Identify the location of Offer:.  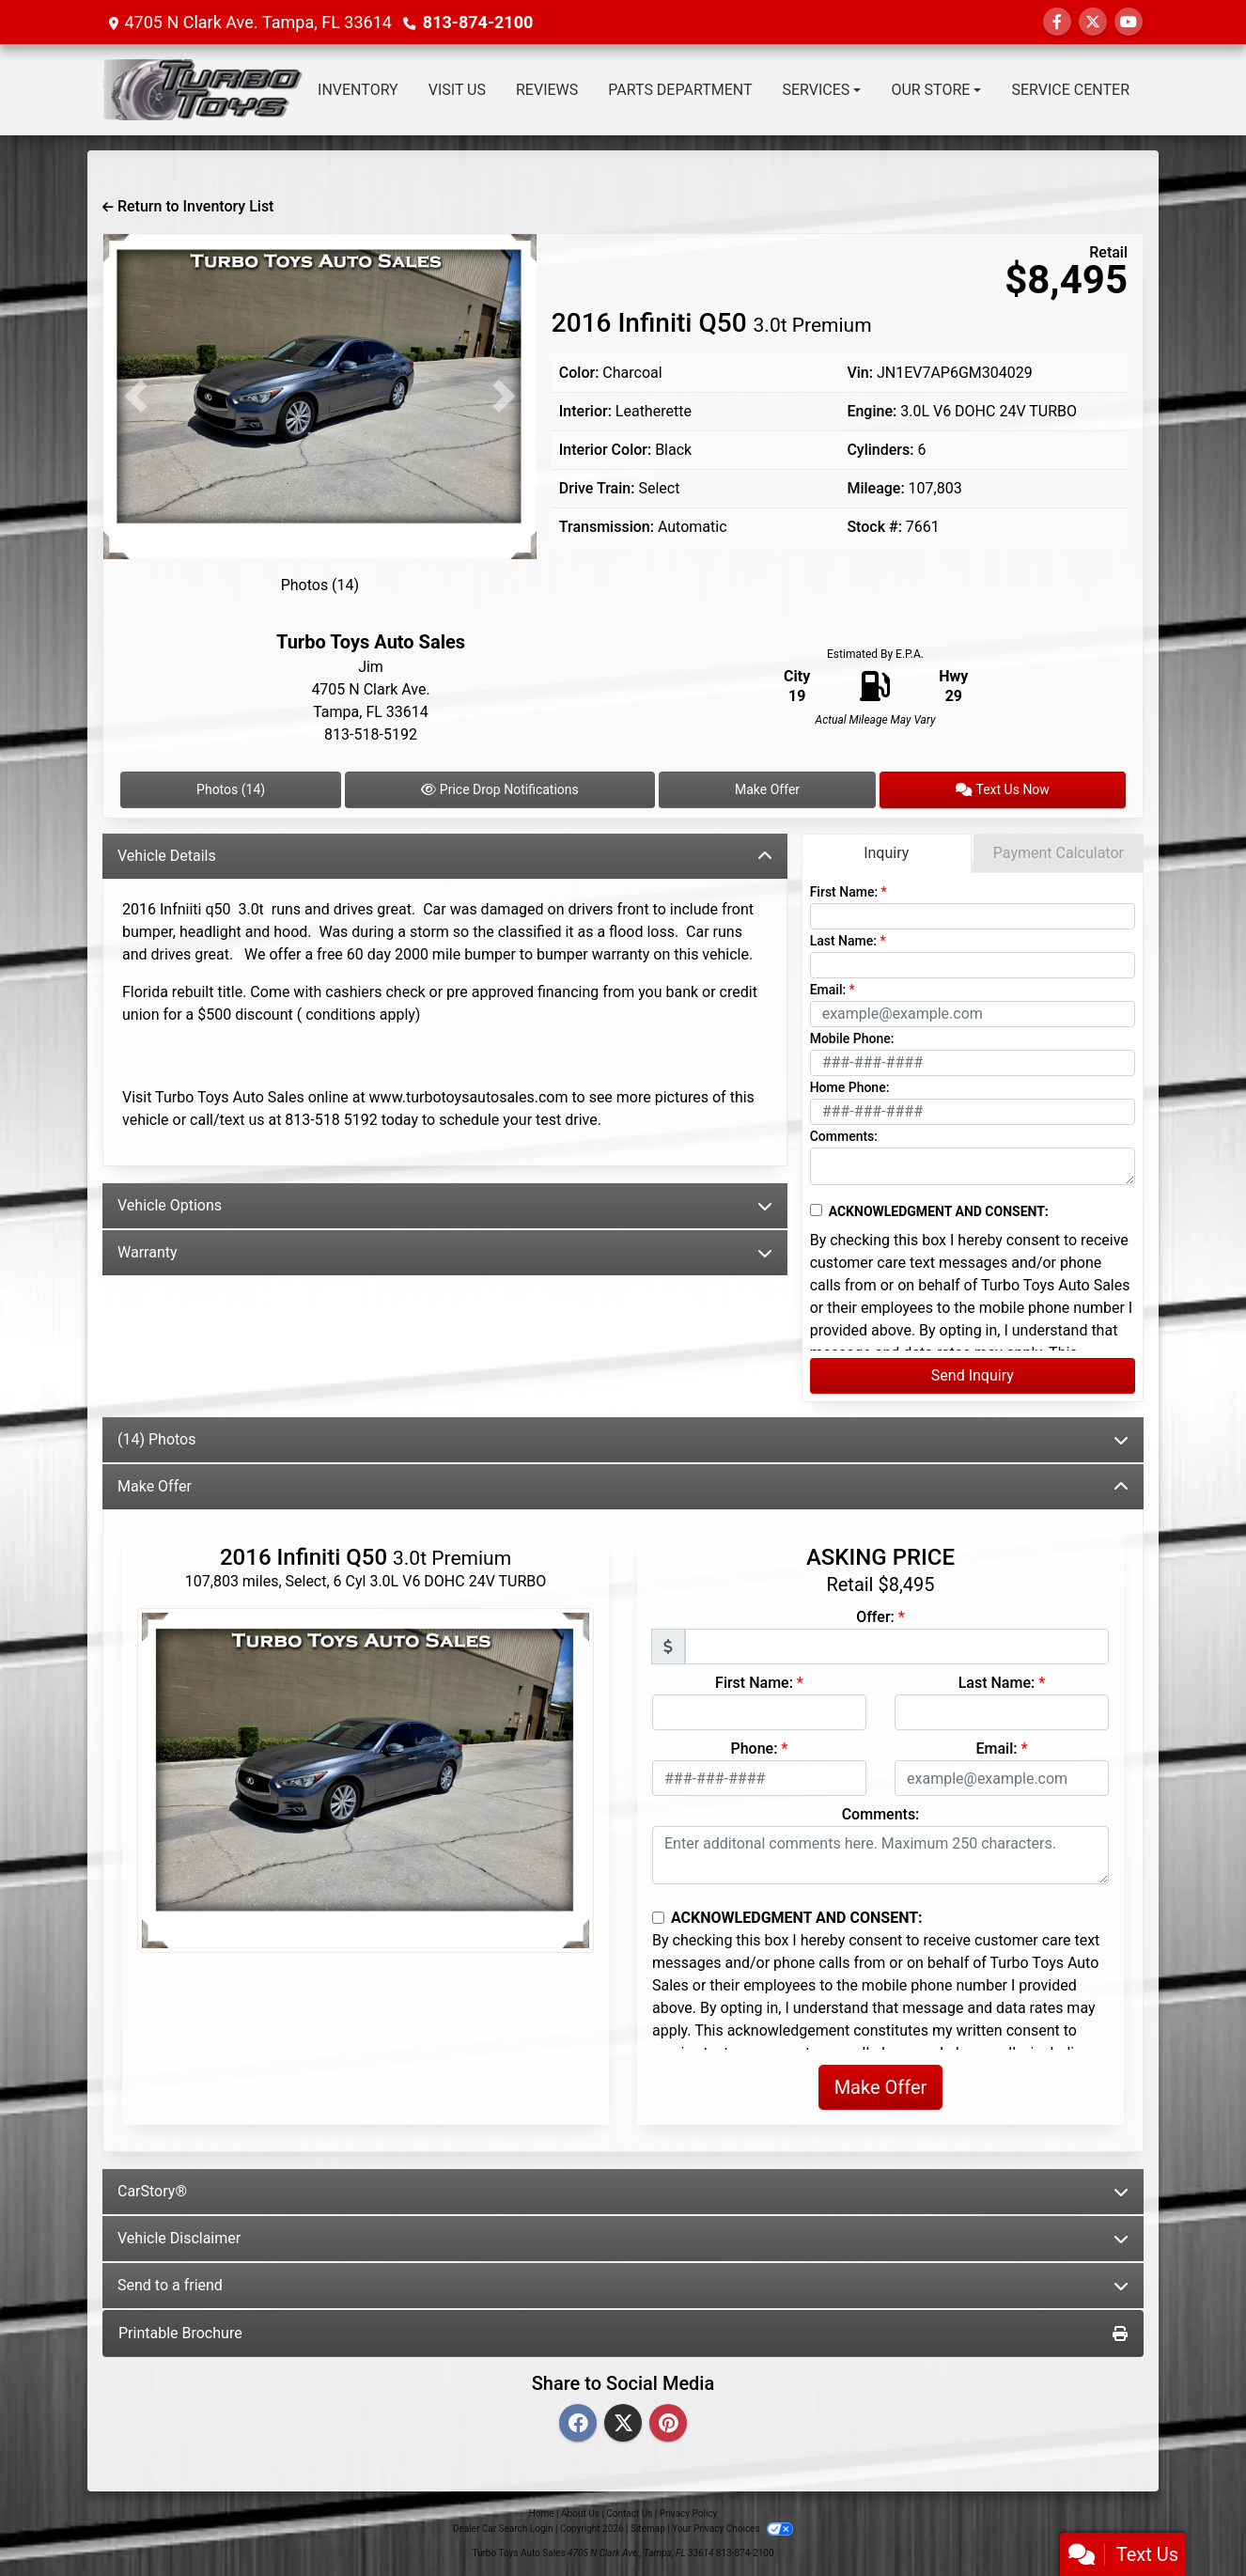
(875, 1617).